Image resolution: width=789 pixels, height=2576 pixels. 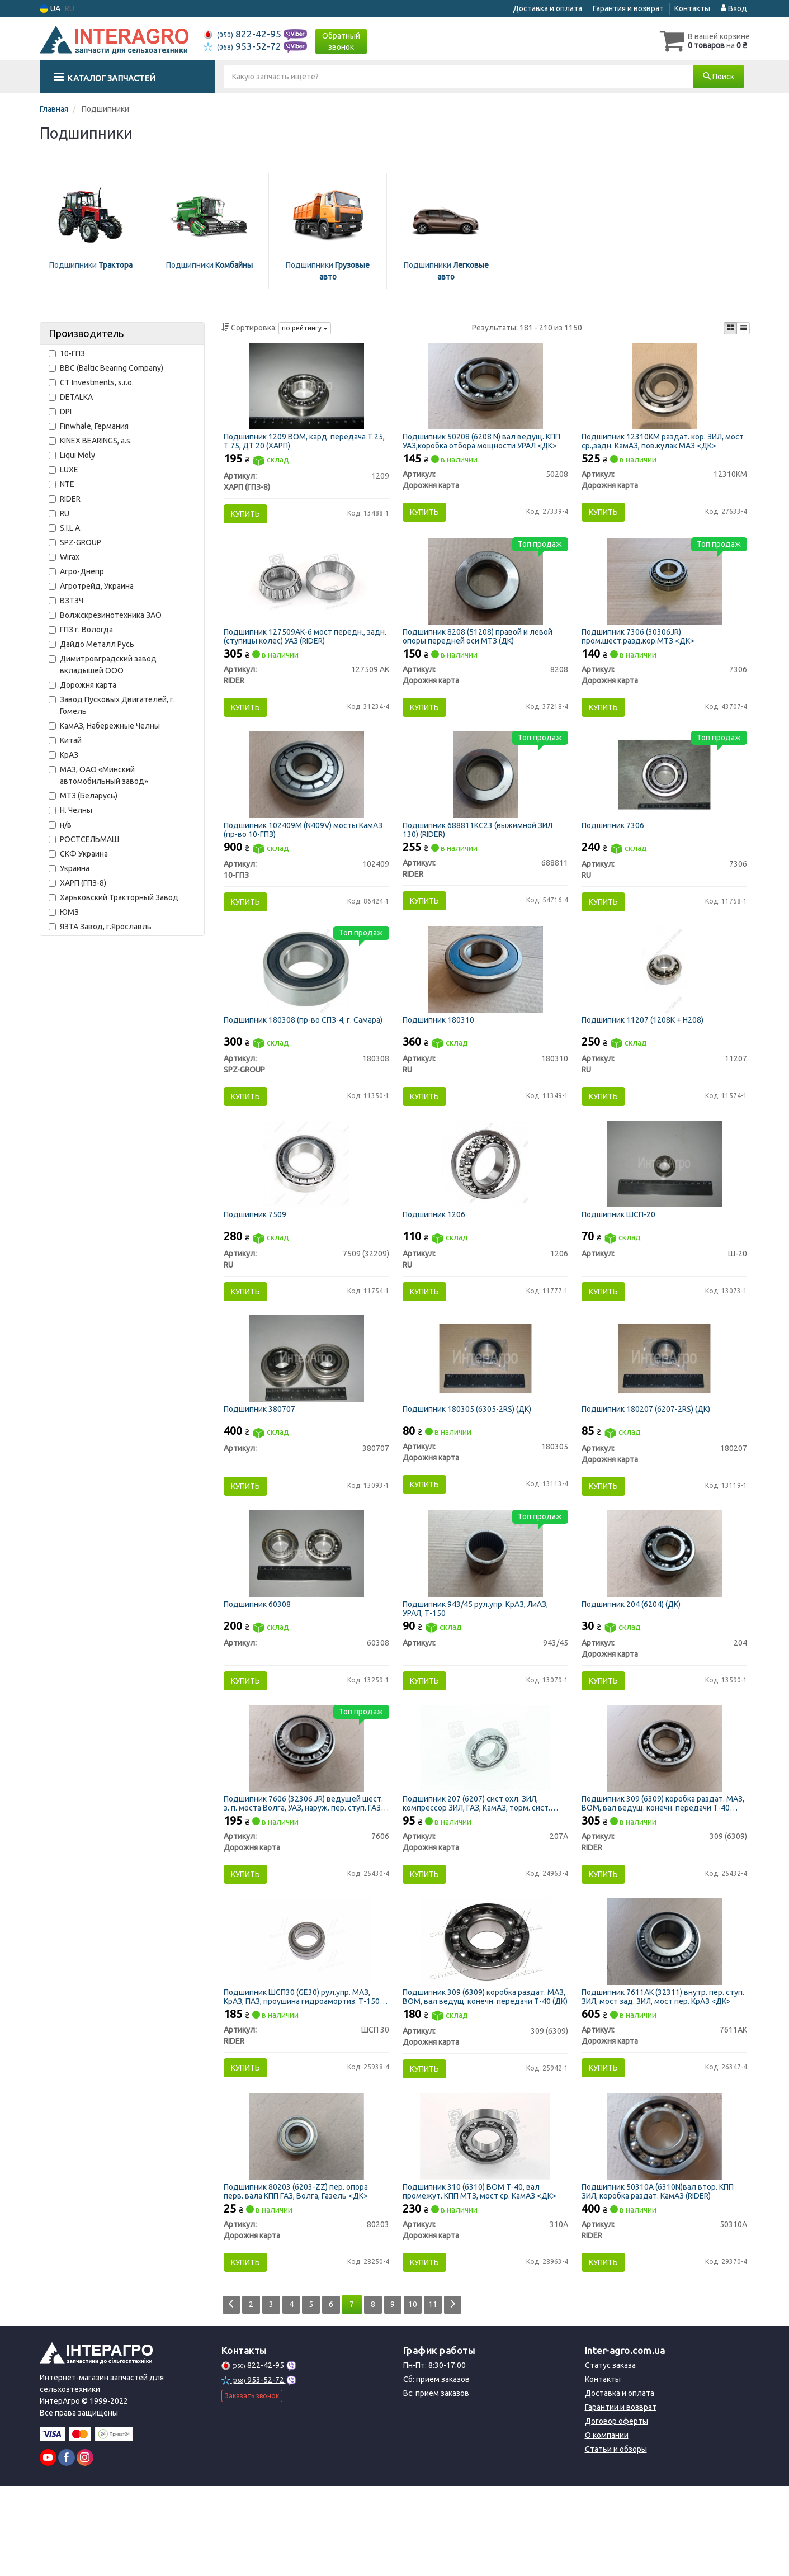 What do you see at coordinates (263, 1457) in the screenshot?
I see `Подшипник 380707` at bounding box center [263, 1457].